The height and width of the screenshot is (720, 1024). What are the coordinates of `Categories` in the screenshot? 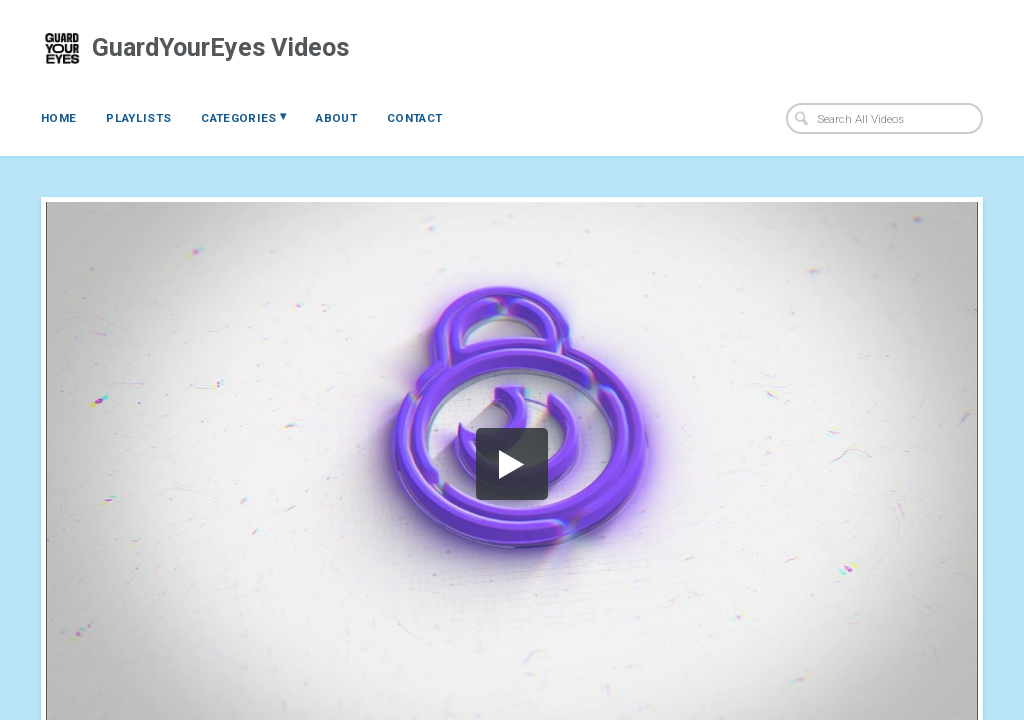 It's located at (243, 117).